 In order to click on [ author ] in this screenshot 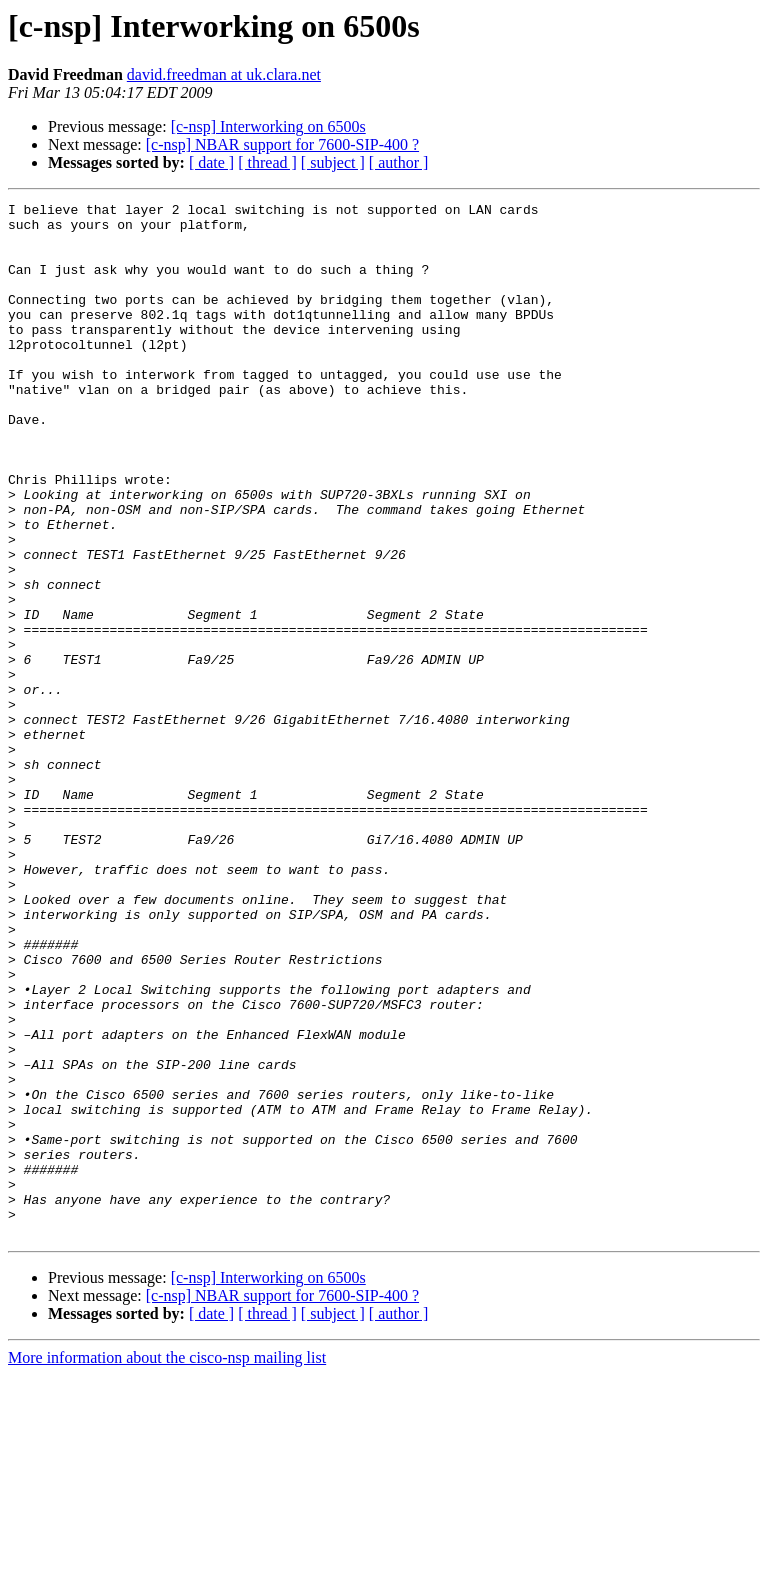, I will do `click(399, 162)`.